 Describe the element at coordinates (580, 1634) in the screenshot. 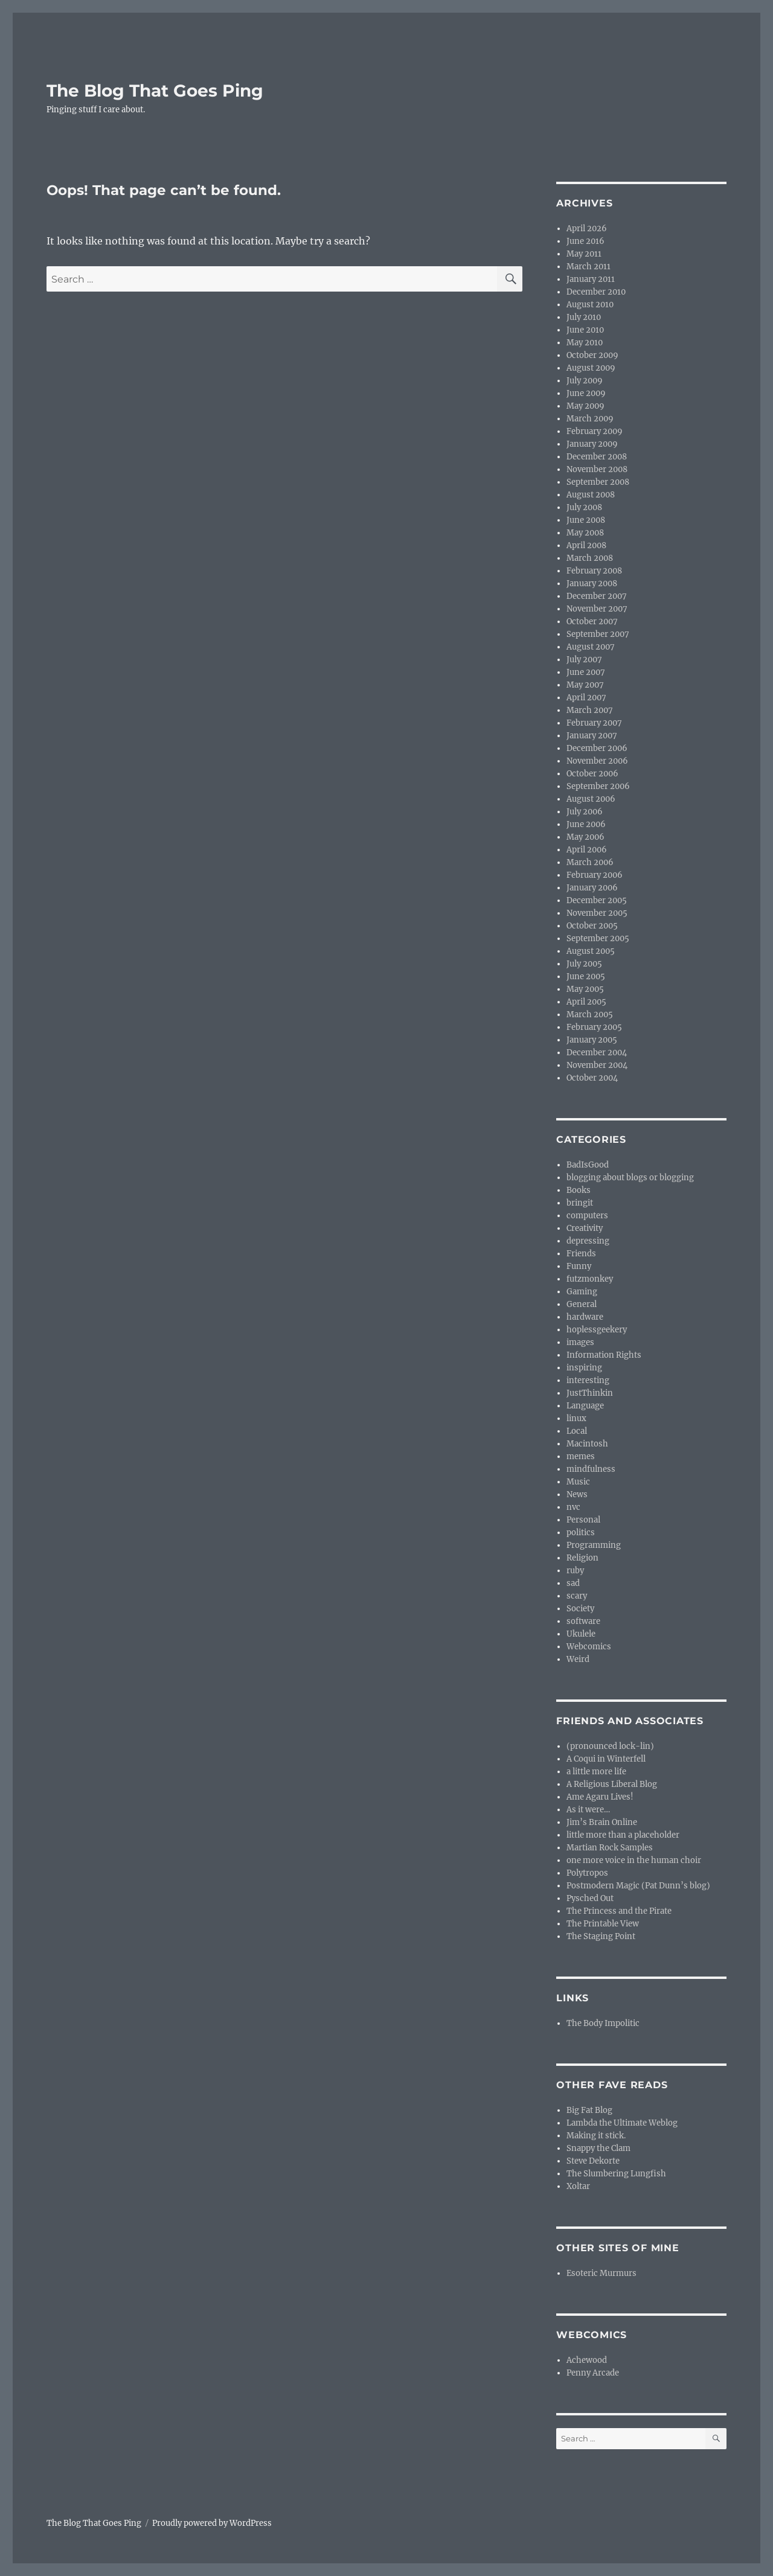

I see `Ukulele` at that location.